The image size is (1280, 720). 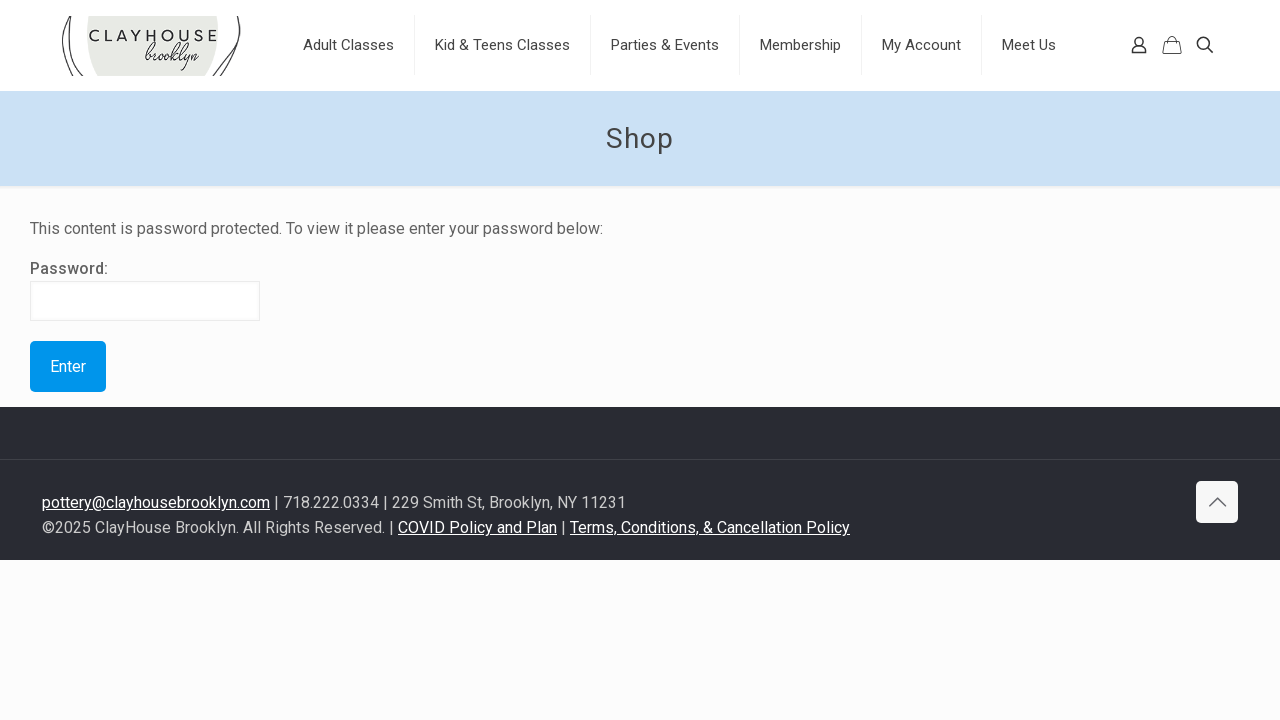 I want to click on COVID Policy and Plan, so click(x=477, y=527).